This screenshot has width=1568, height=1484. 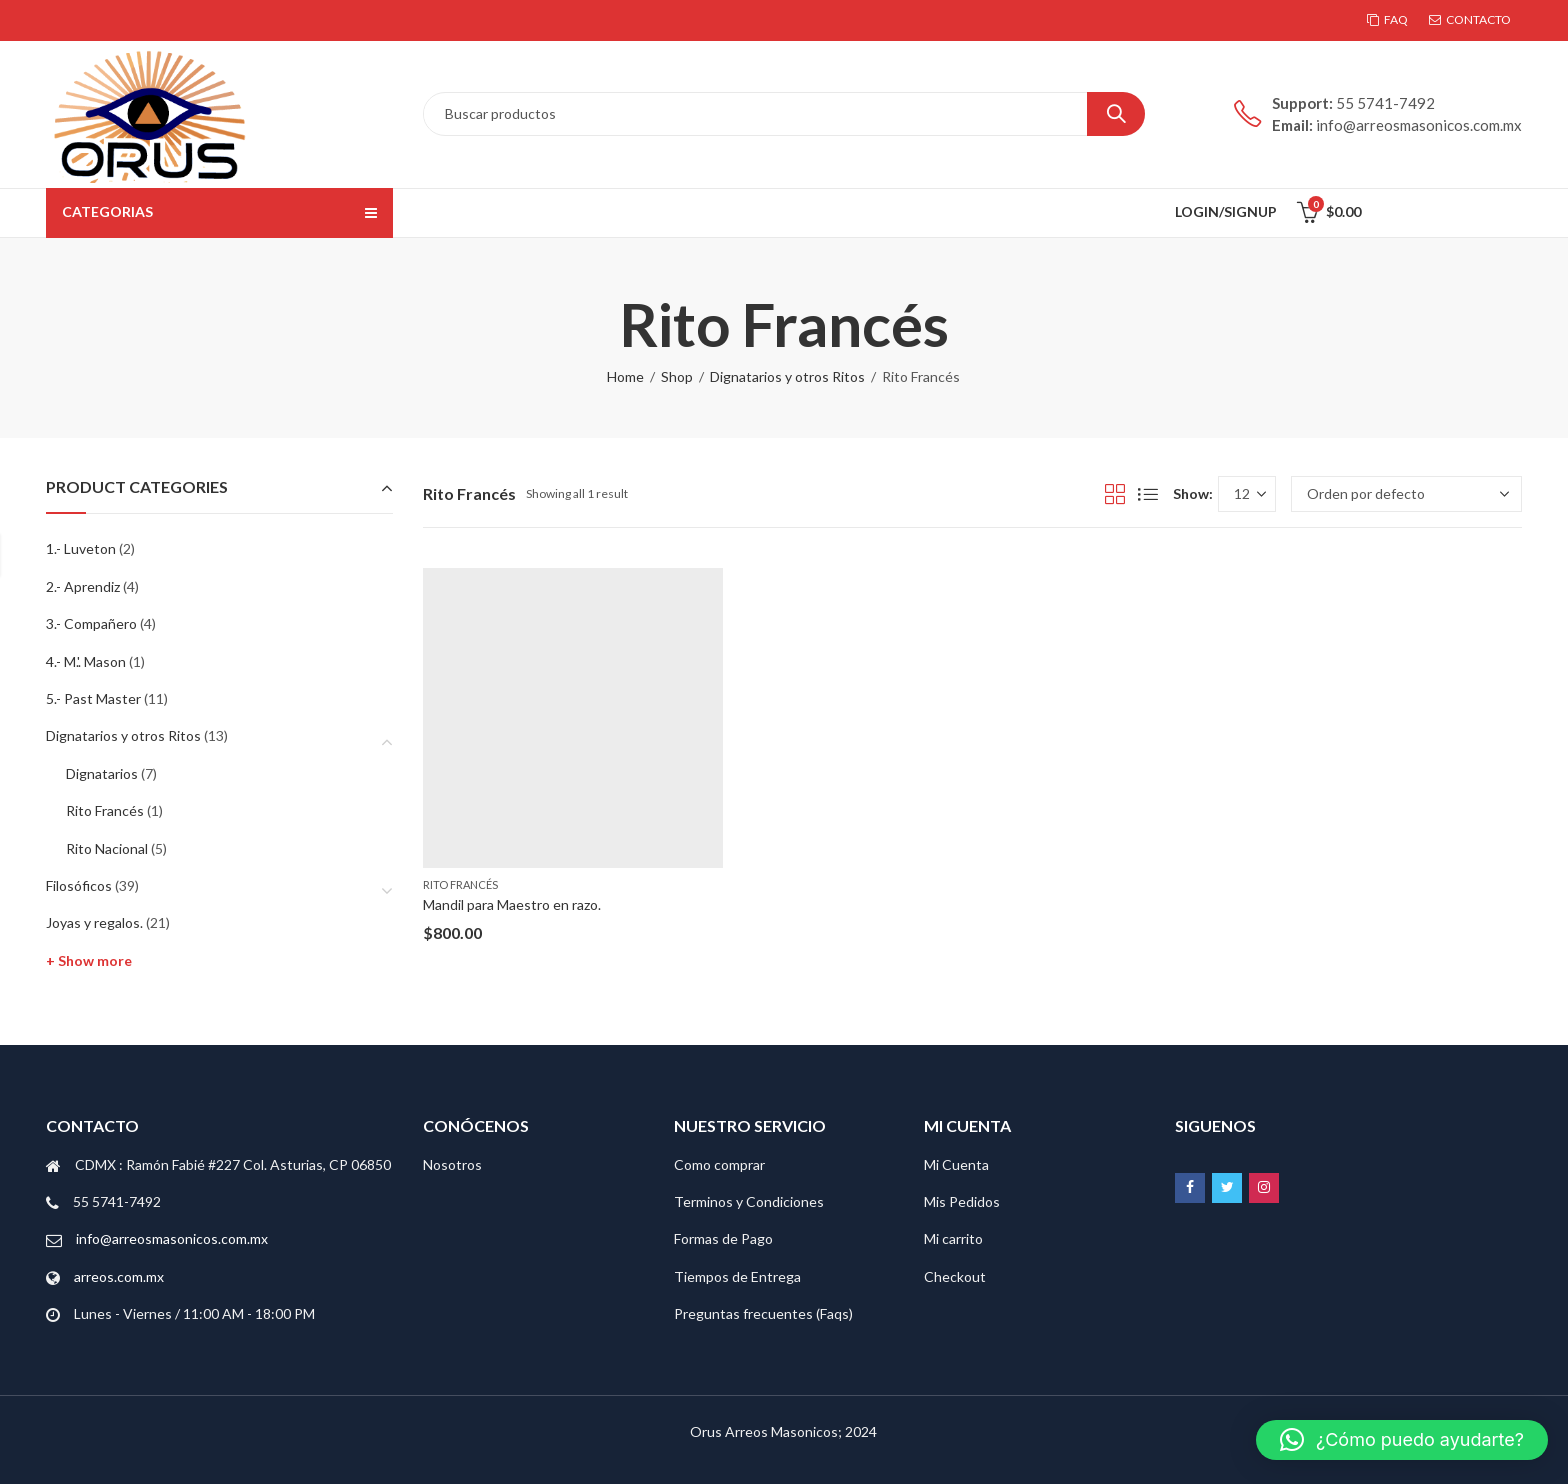 What do you see at coordinates (93, 698) in the screenshot?
I see `5.- Past Master` at bounding box center [93, 698].